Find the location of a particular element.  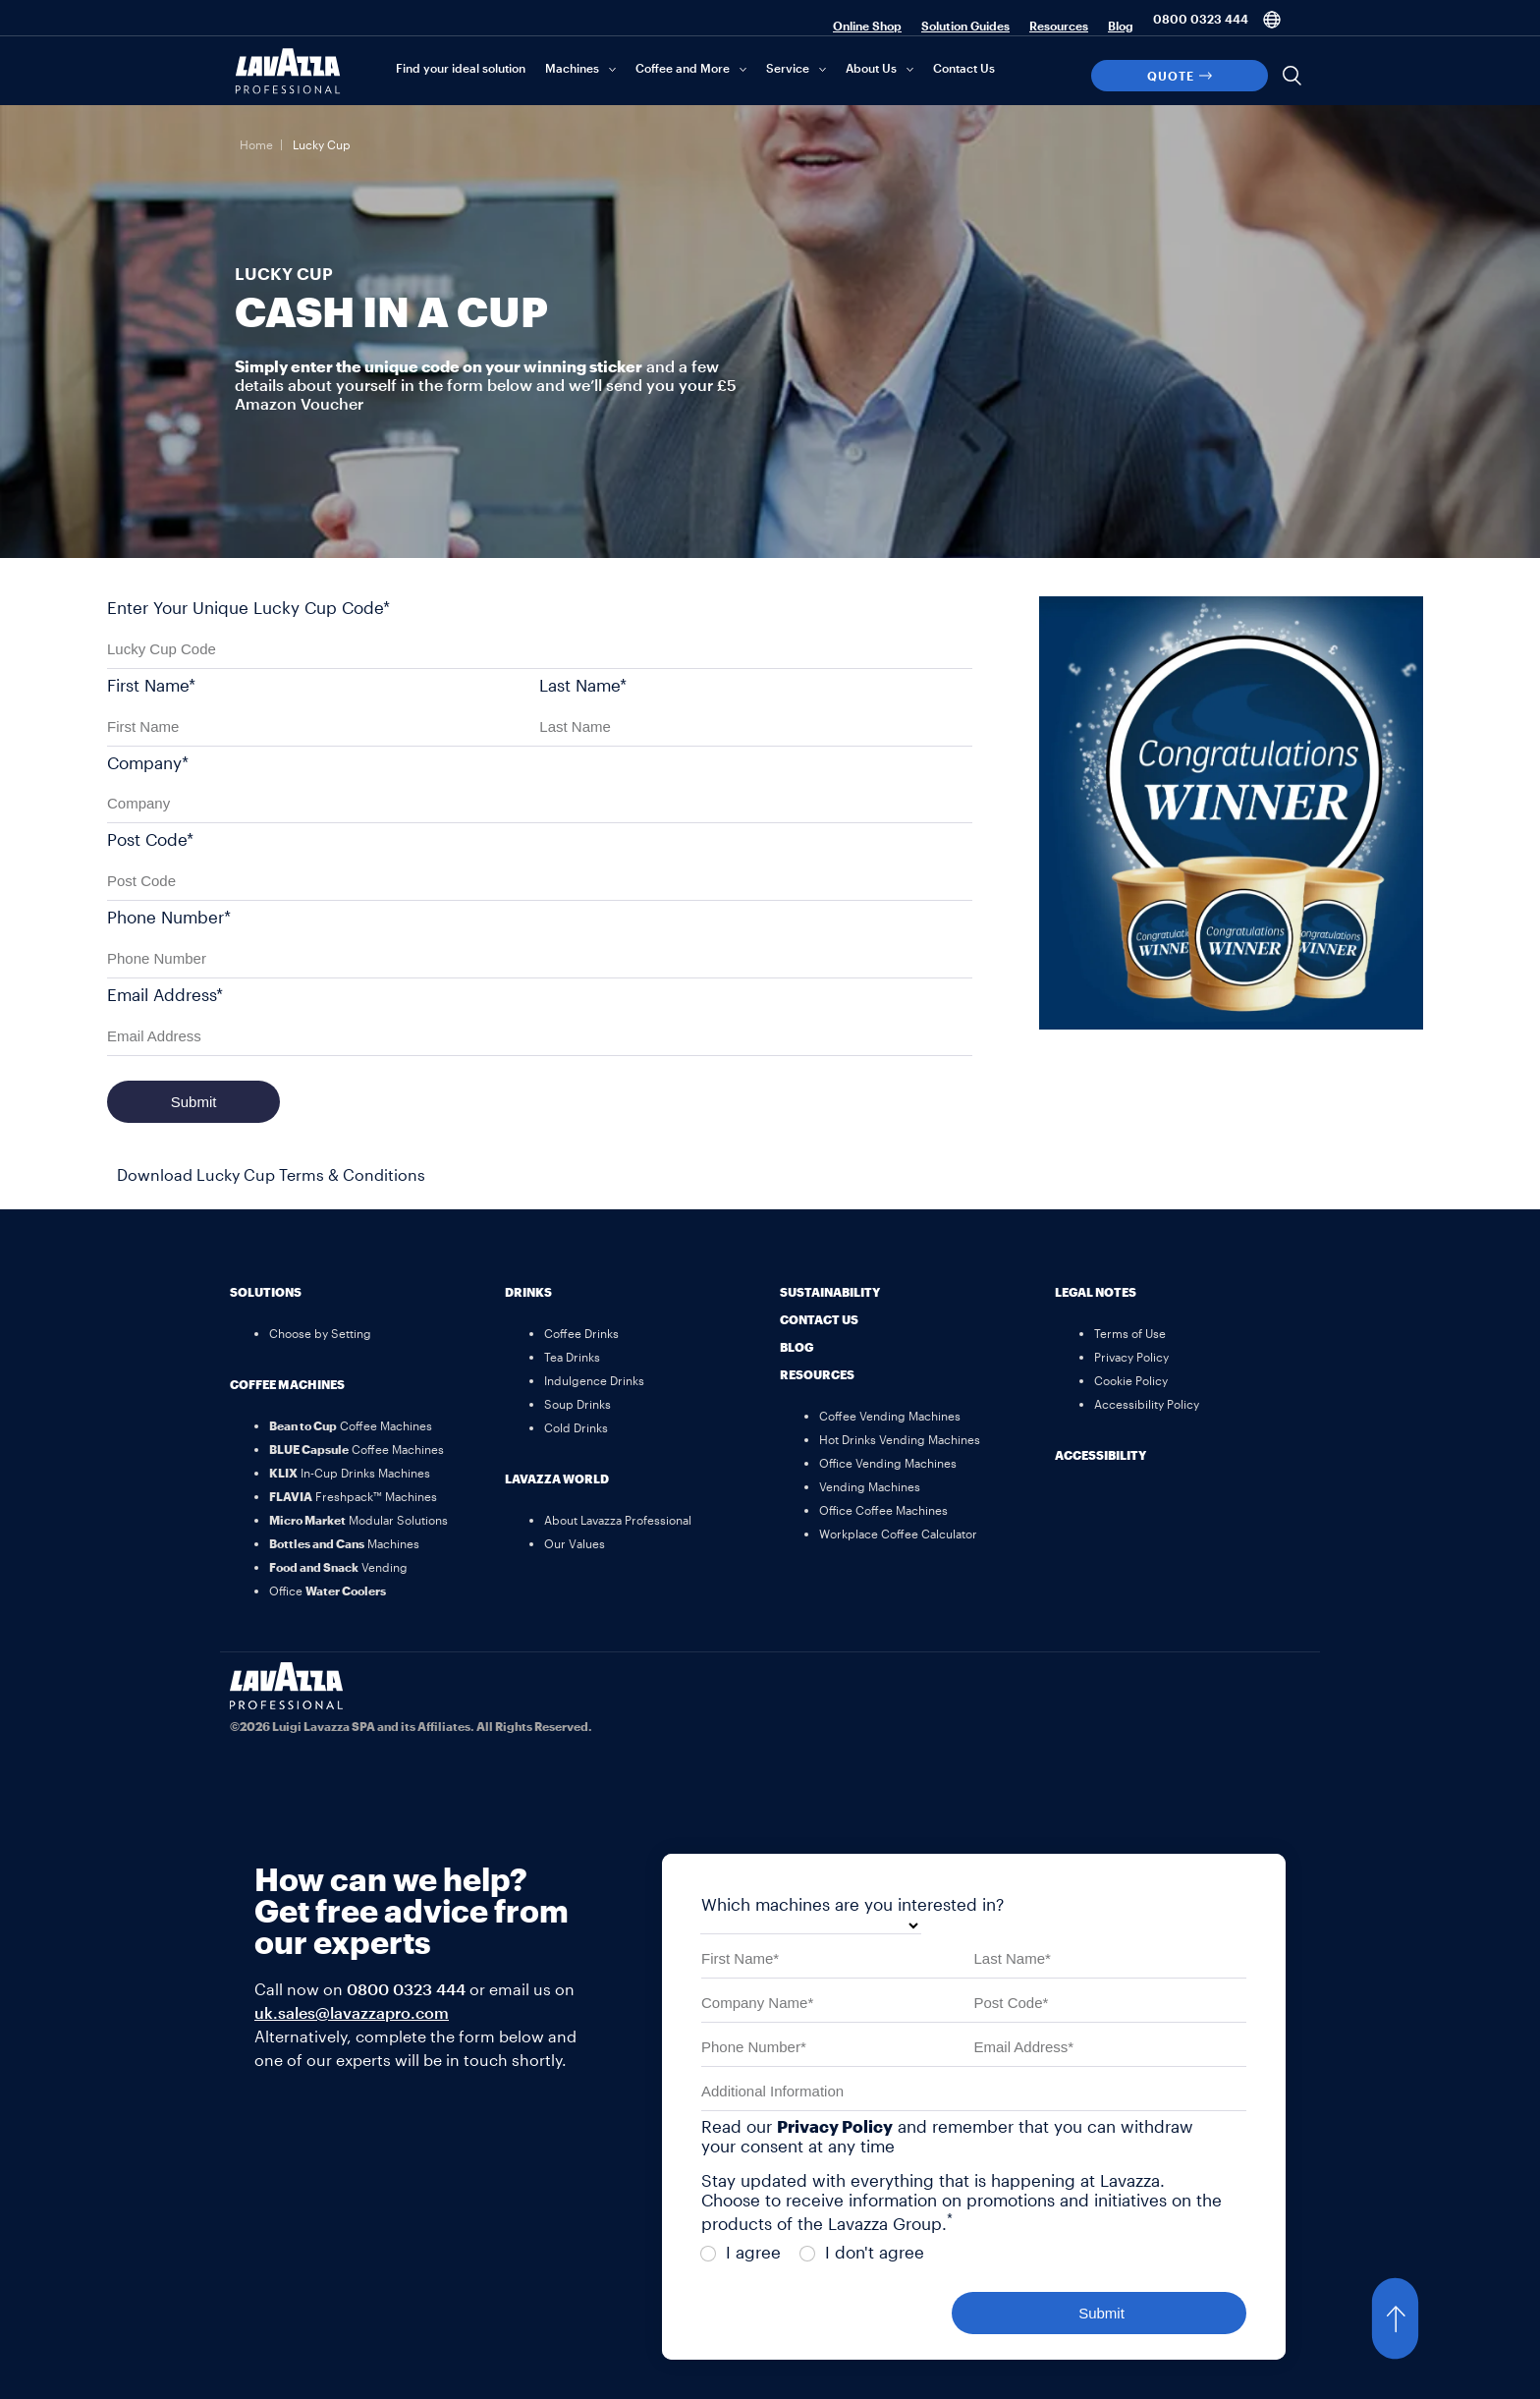

[Search] is located at coordinates (1291, 75).